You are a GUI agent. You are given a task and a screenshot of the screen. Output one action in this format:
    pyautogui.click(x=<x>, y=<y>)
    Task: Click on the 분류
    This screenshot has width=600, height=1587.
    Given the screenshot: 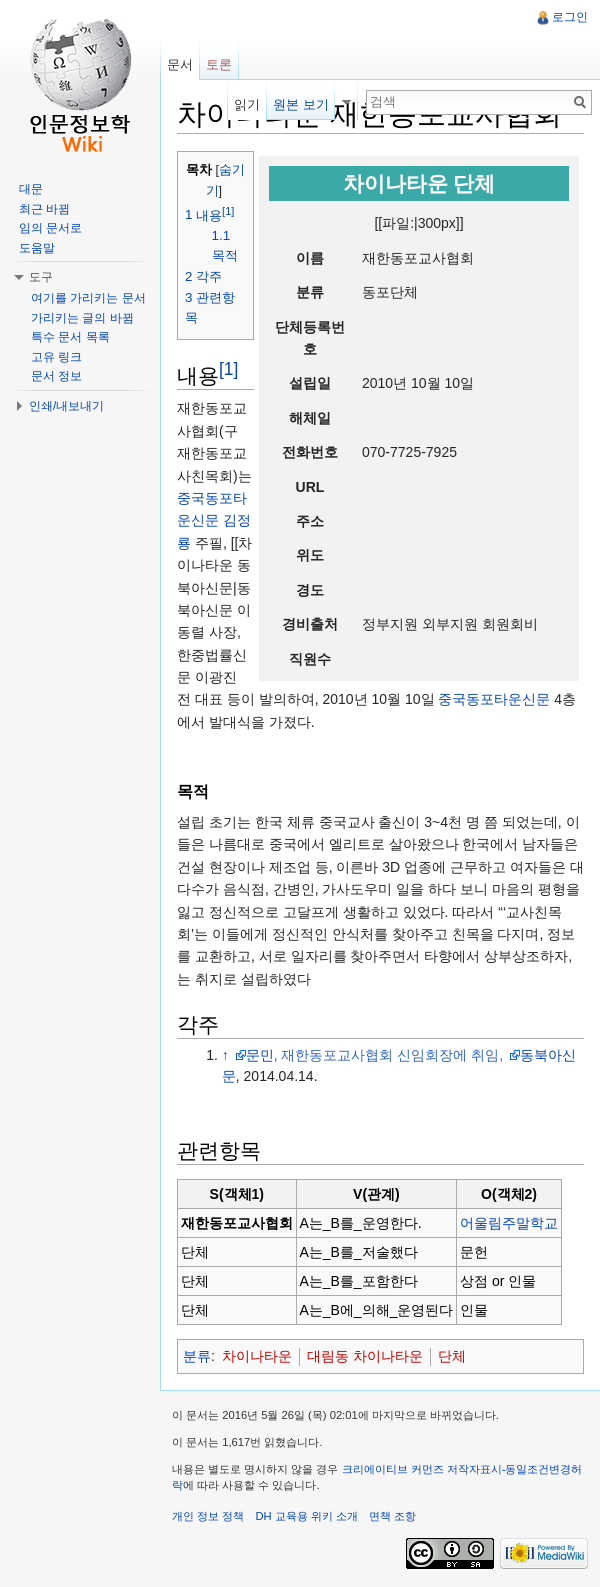 What is the action you would take?
    pyautogui.click(x=197, y=1356)
    